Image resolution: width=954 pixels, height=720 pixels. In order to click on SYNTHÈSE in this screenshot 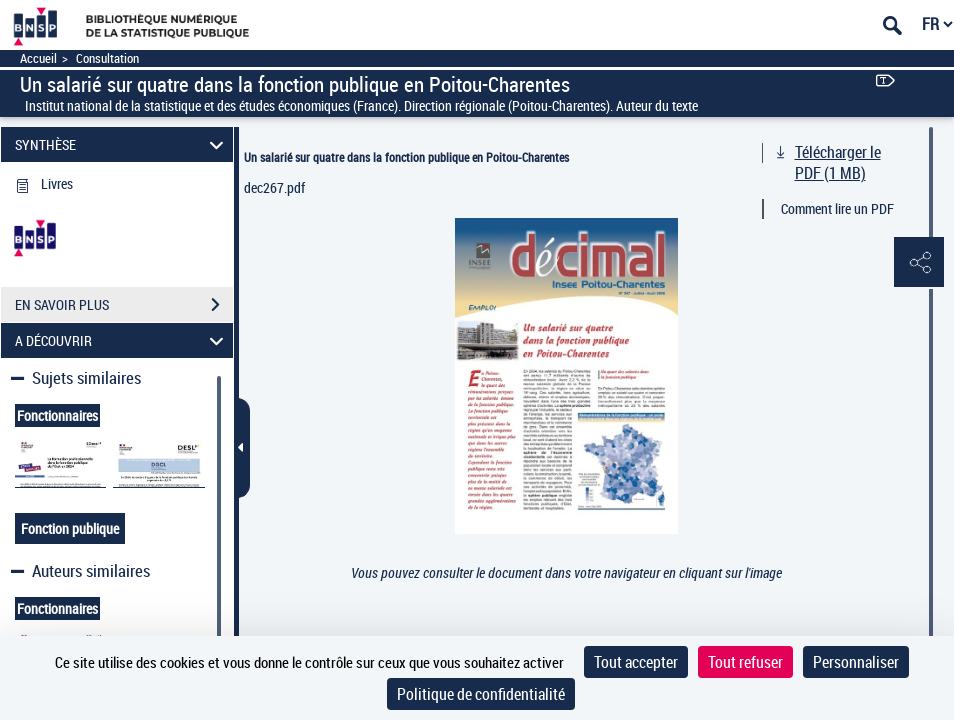, I will do `click(122, 144)`.